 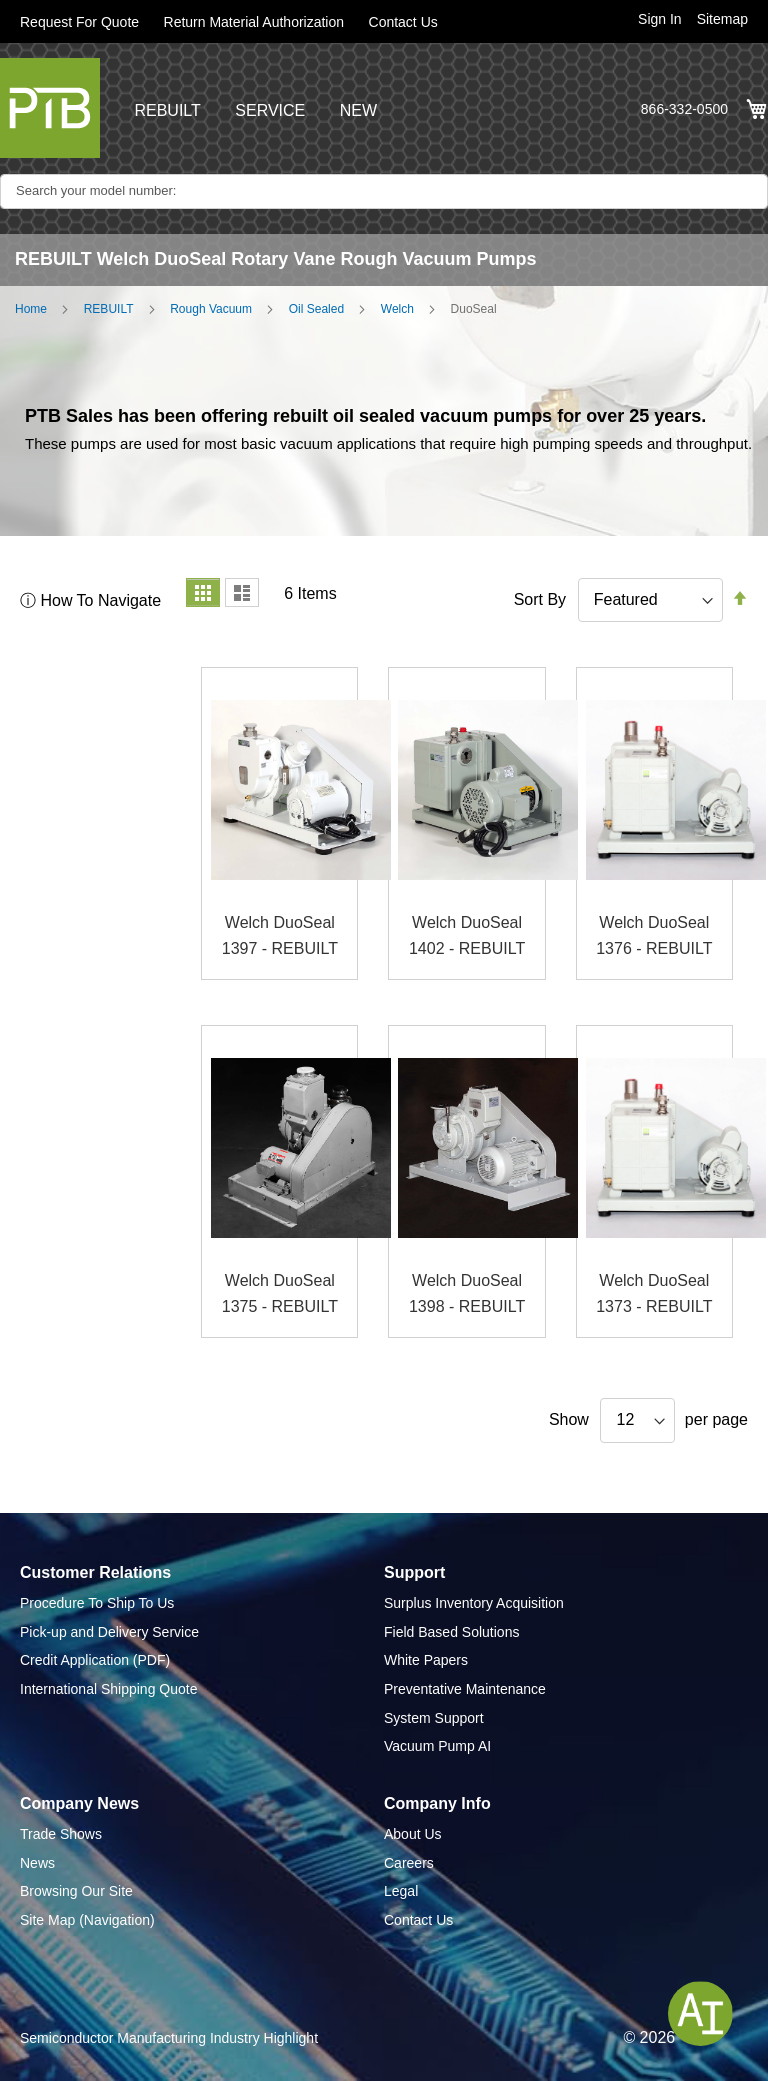 I want to click on Trade Shows, so click(x=61, y=1834).